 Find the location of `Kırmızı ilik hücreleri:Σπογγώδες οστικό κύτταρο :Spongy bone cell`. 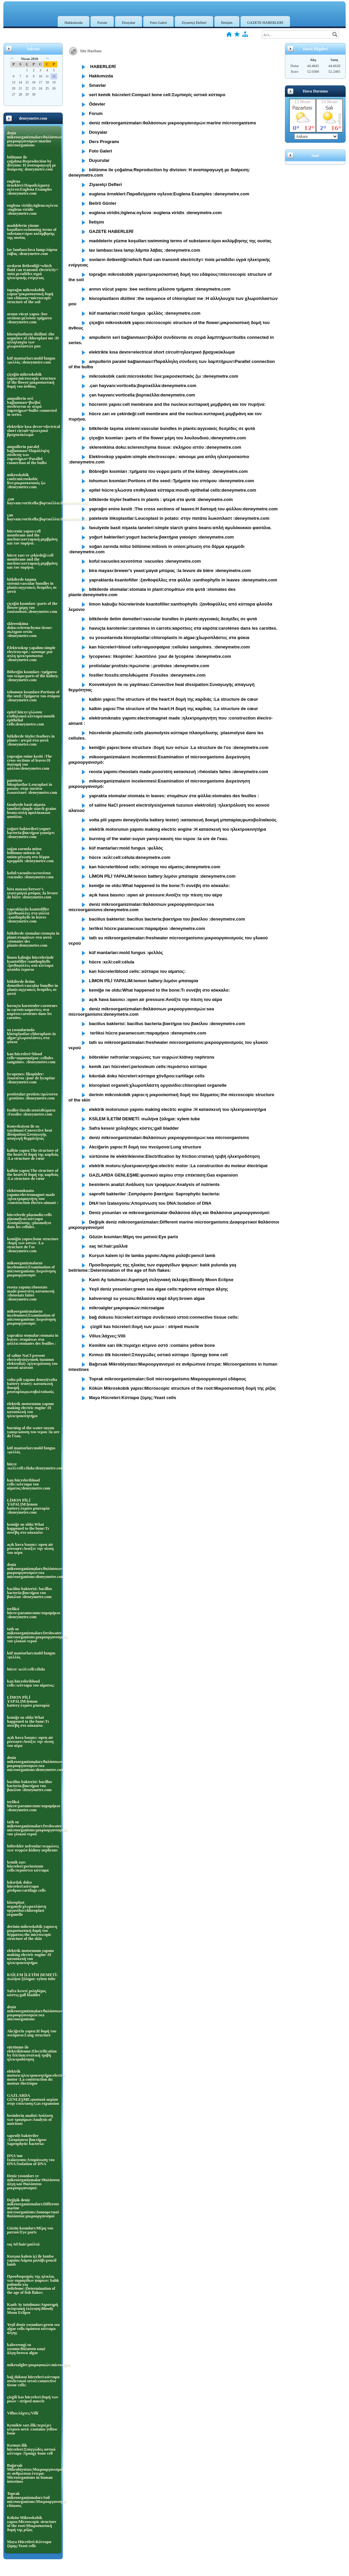

Kırmızı ilik hücreleri:Σπογγώδες οστικό κύτταρο :Spongy bone cell is located at coordinates (31, 2449).